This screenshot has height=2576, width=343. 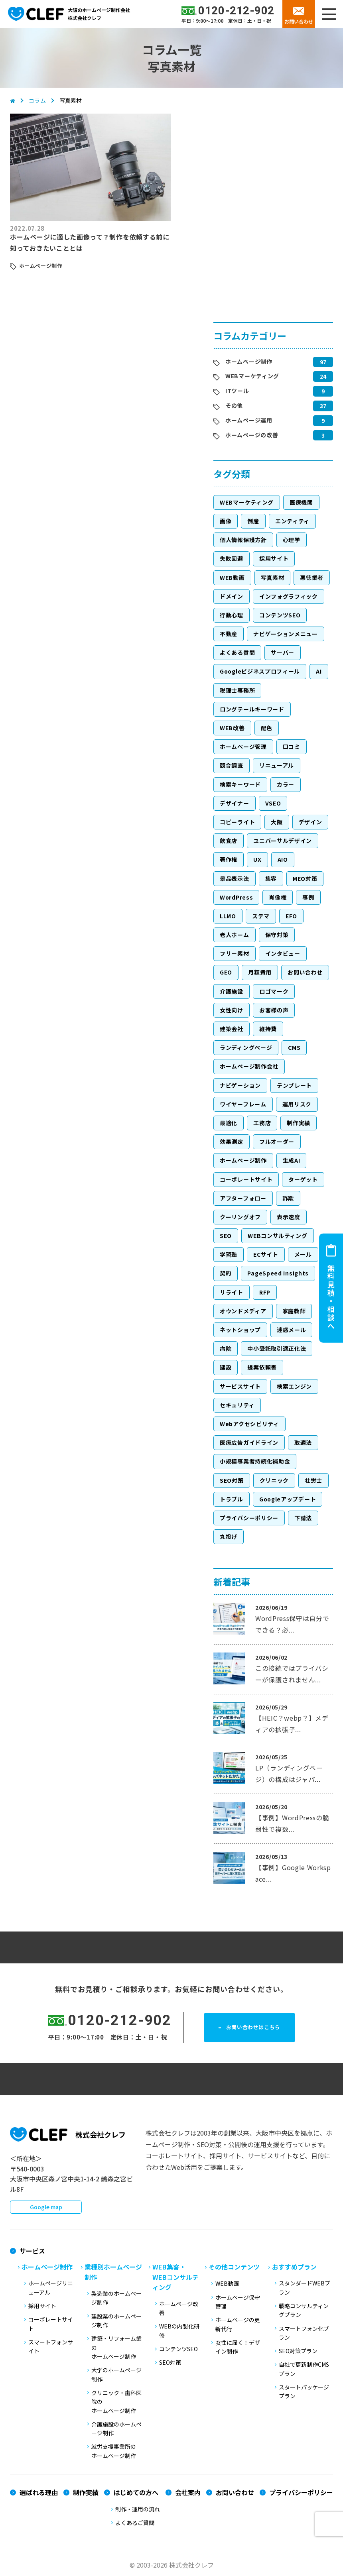 I want to click on オウンドメディア, so click(x=243, y=1311).